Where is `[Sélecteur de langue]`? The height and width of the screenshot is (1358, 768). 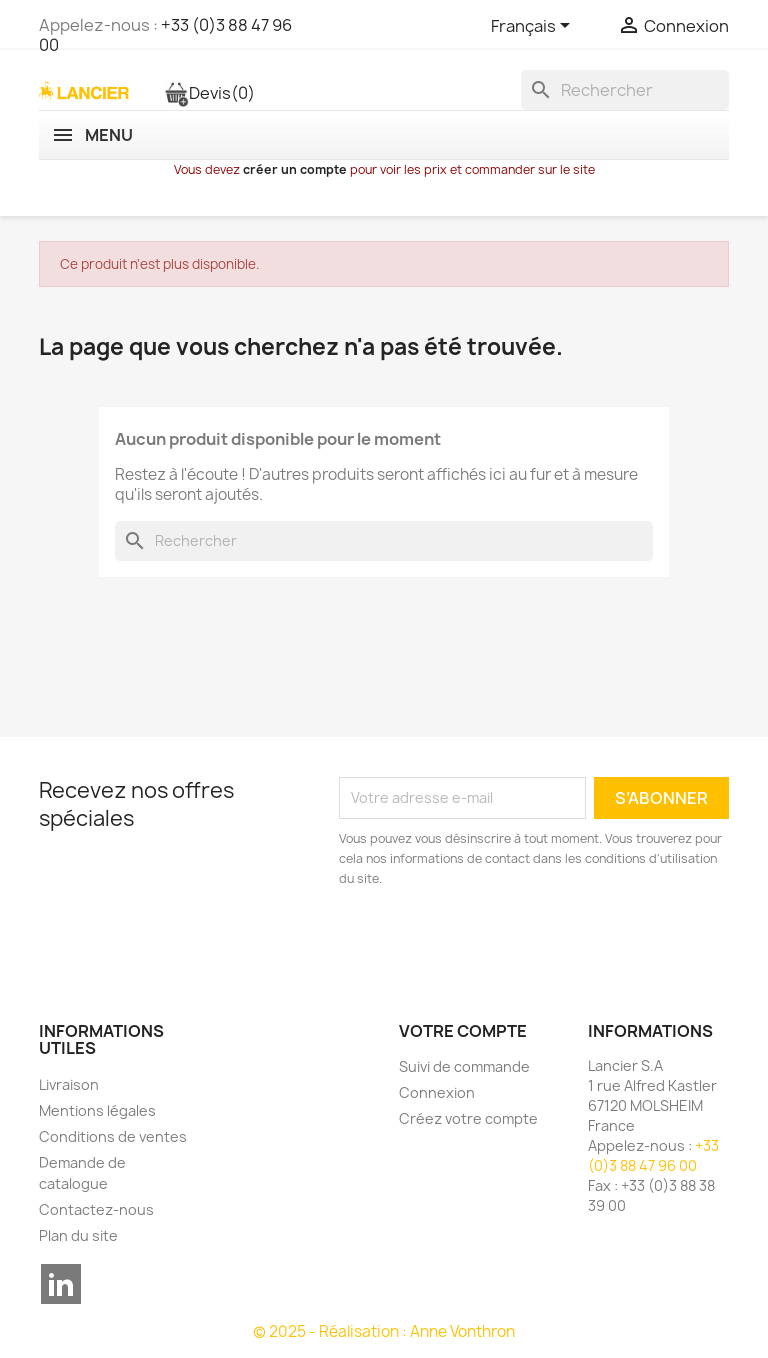 [Sélecteur de langue] is located at coordinates (534, 27).